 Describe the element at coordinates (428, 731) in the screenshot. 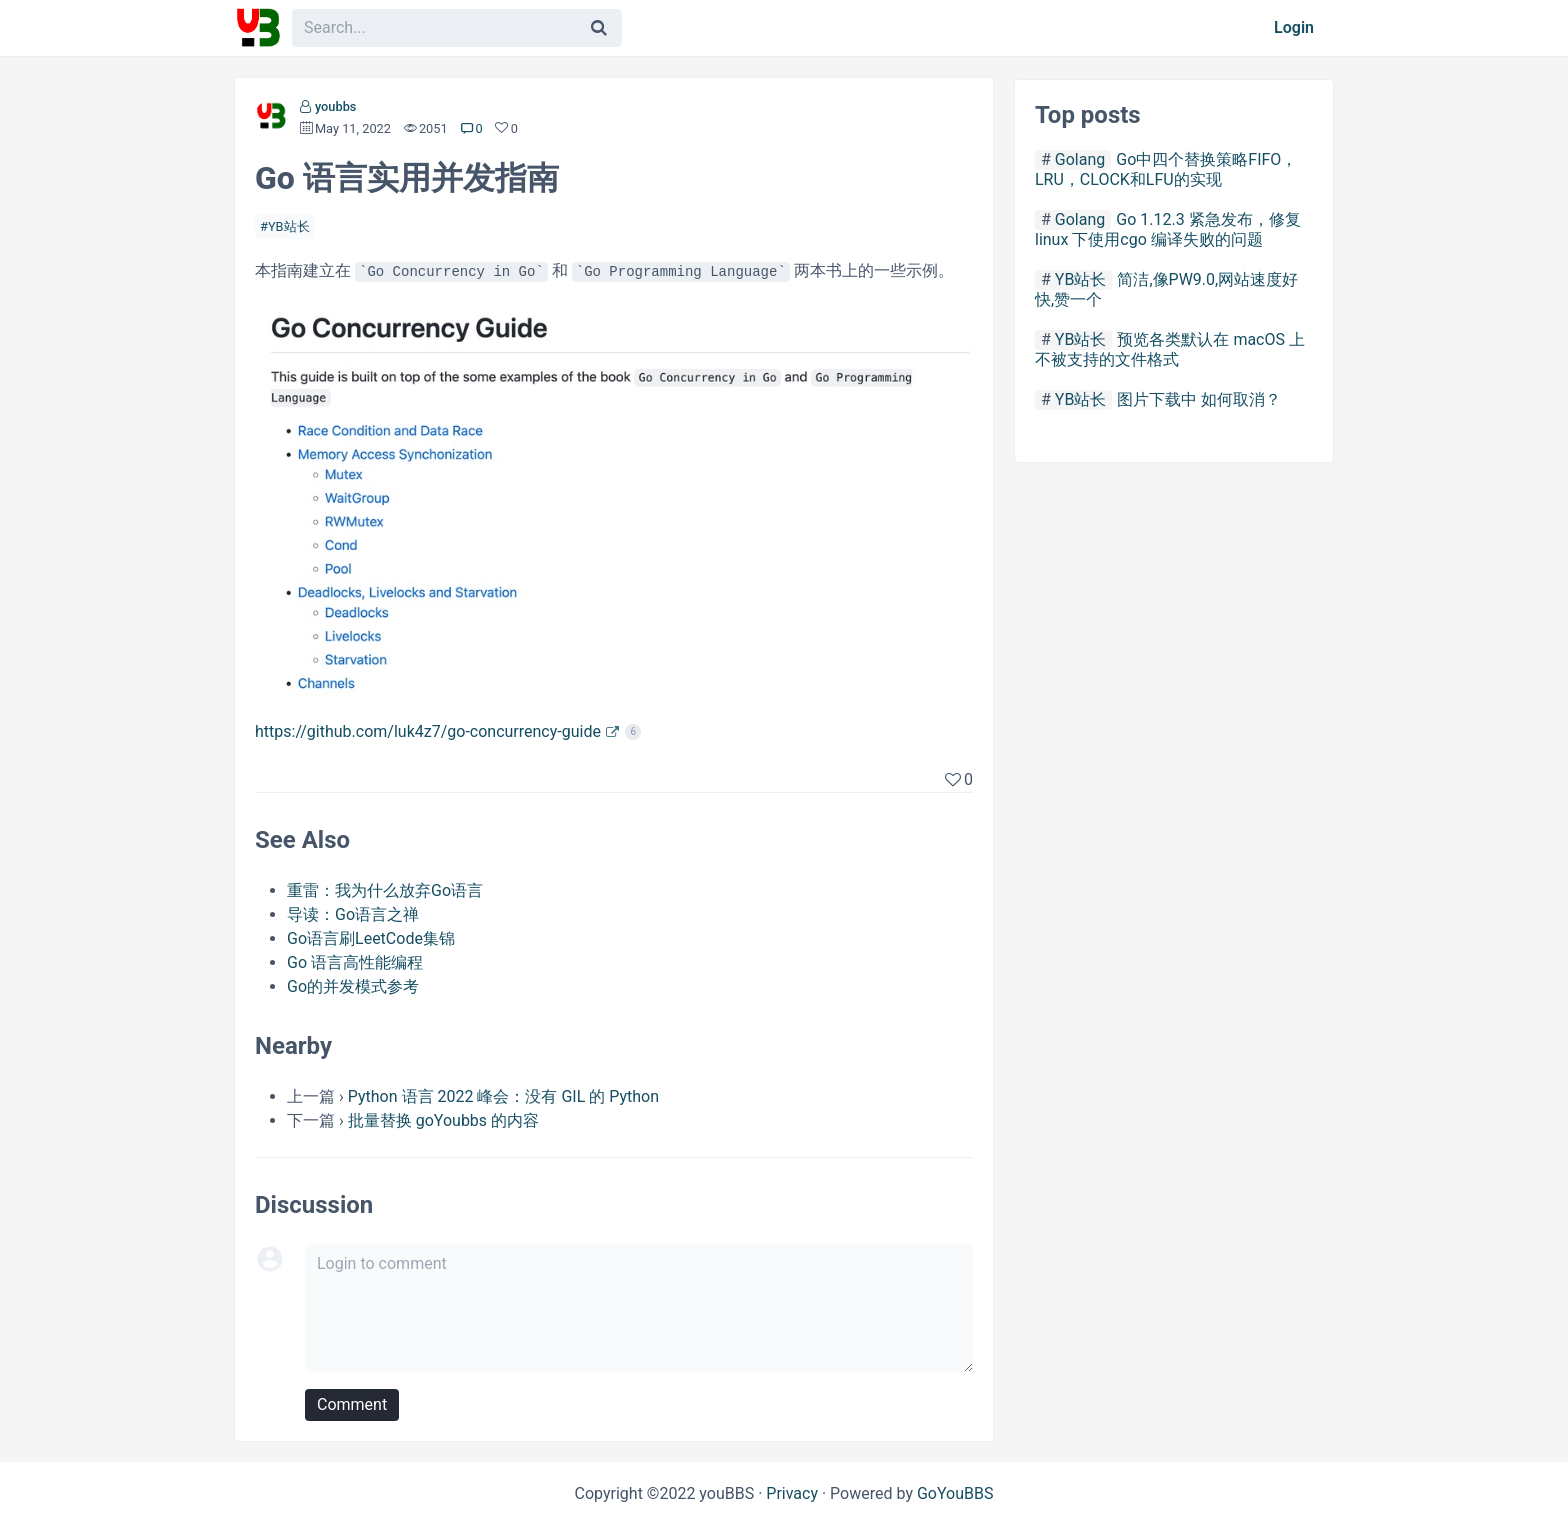

I see `https://github.com/luk4z7/go-concurrency-guide` at that location.